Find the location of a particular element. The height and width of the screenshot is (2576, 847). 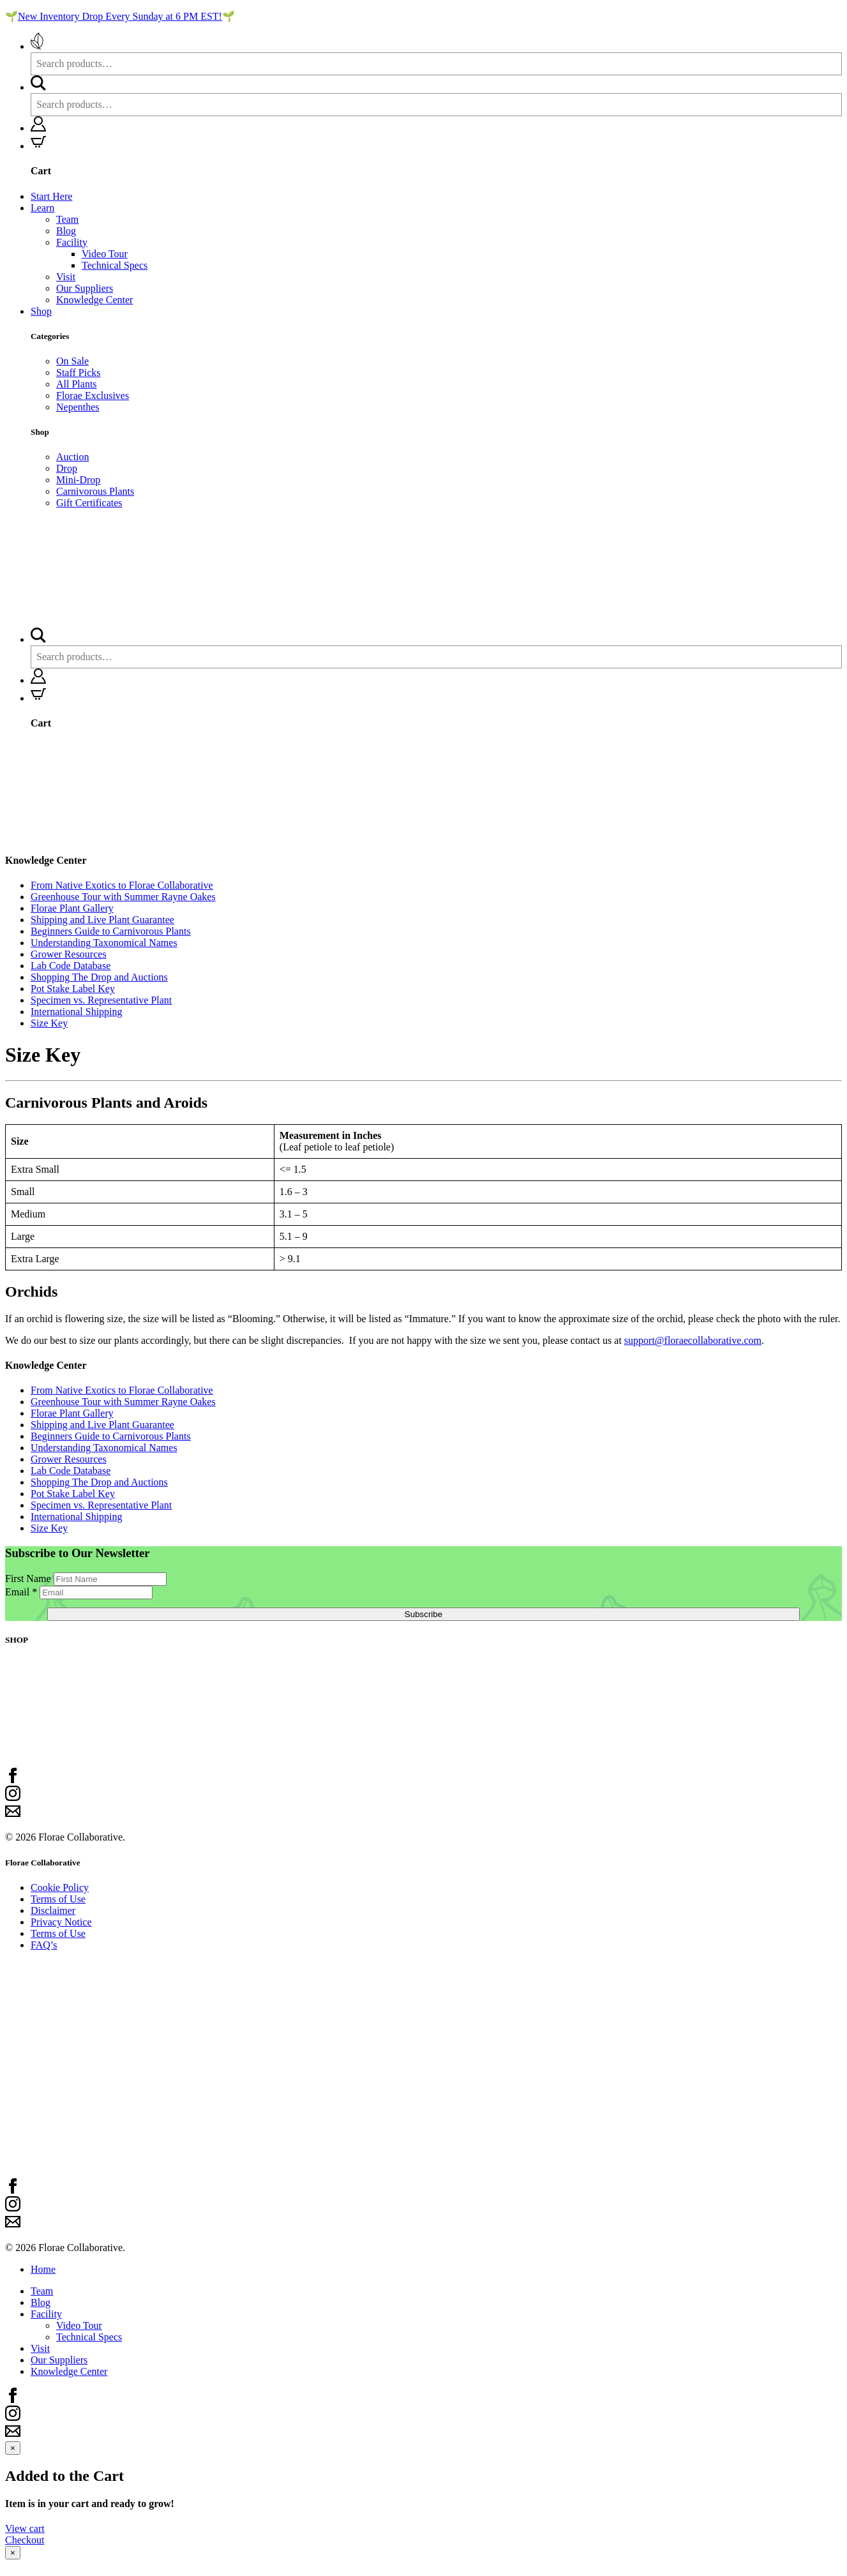

Home is located at coordinates (43, 2269).